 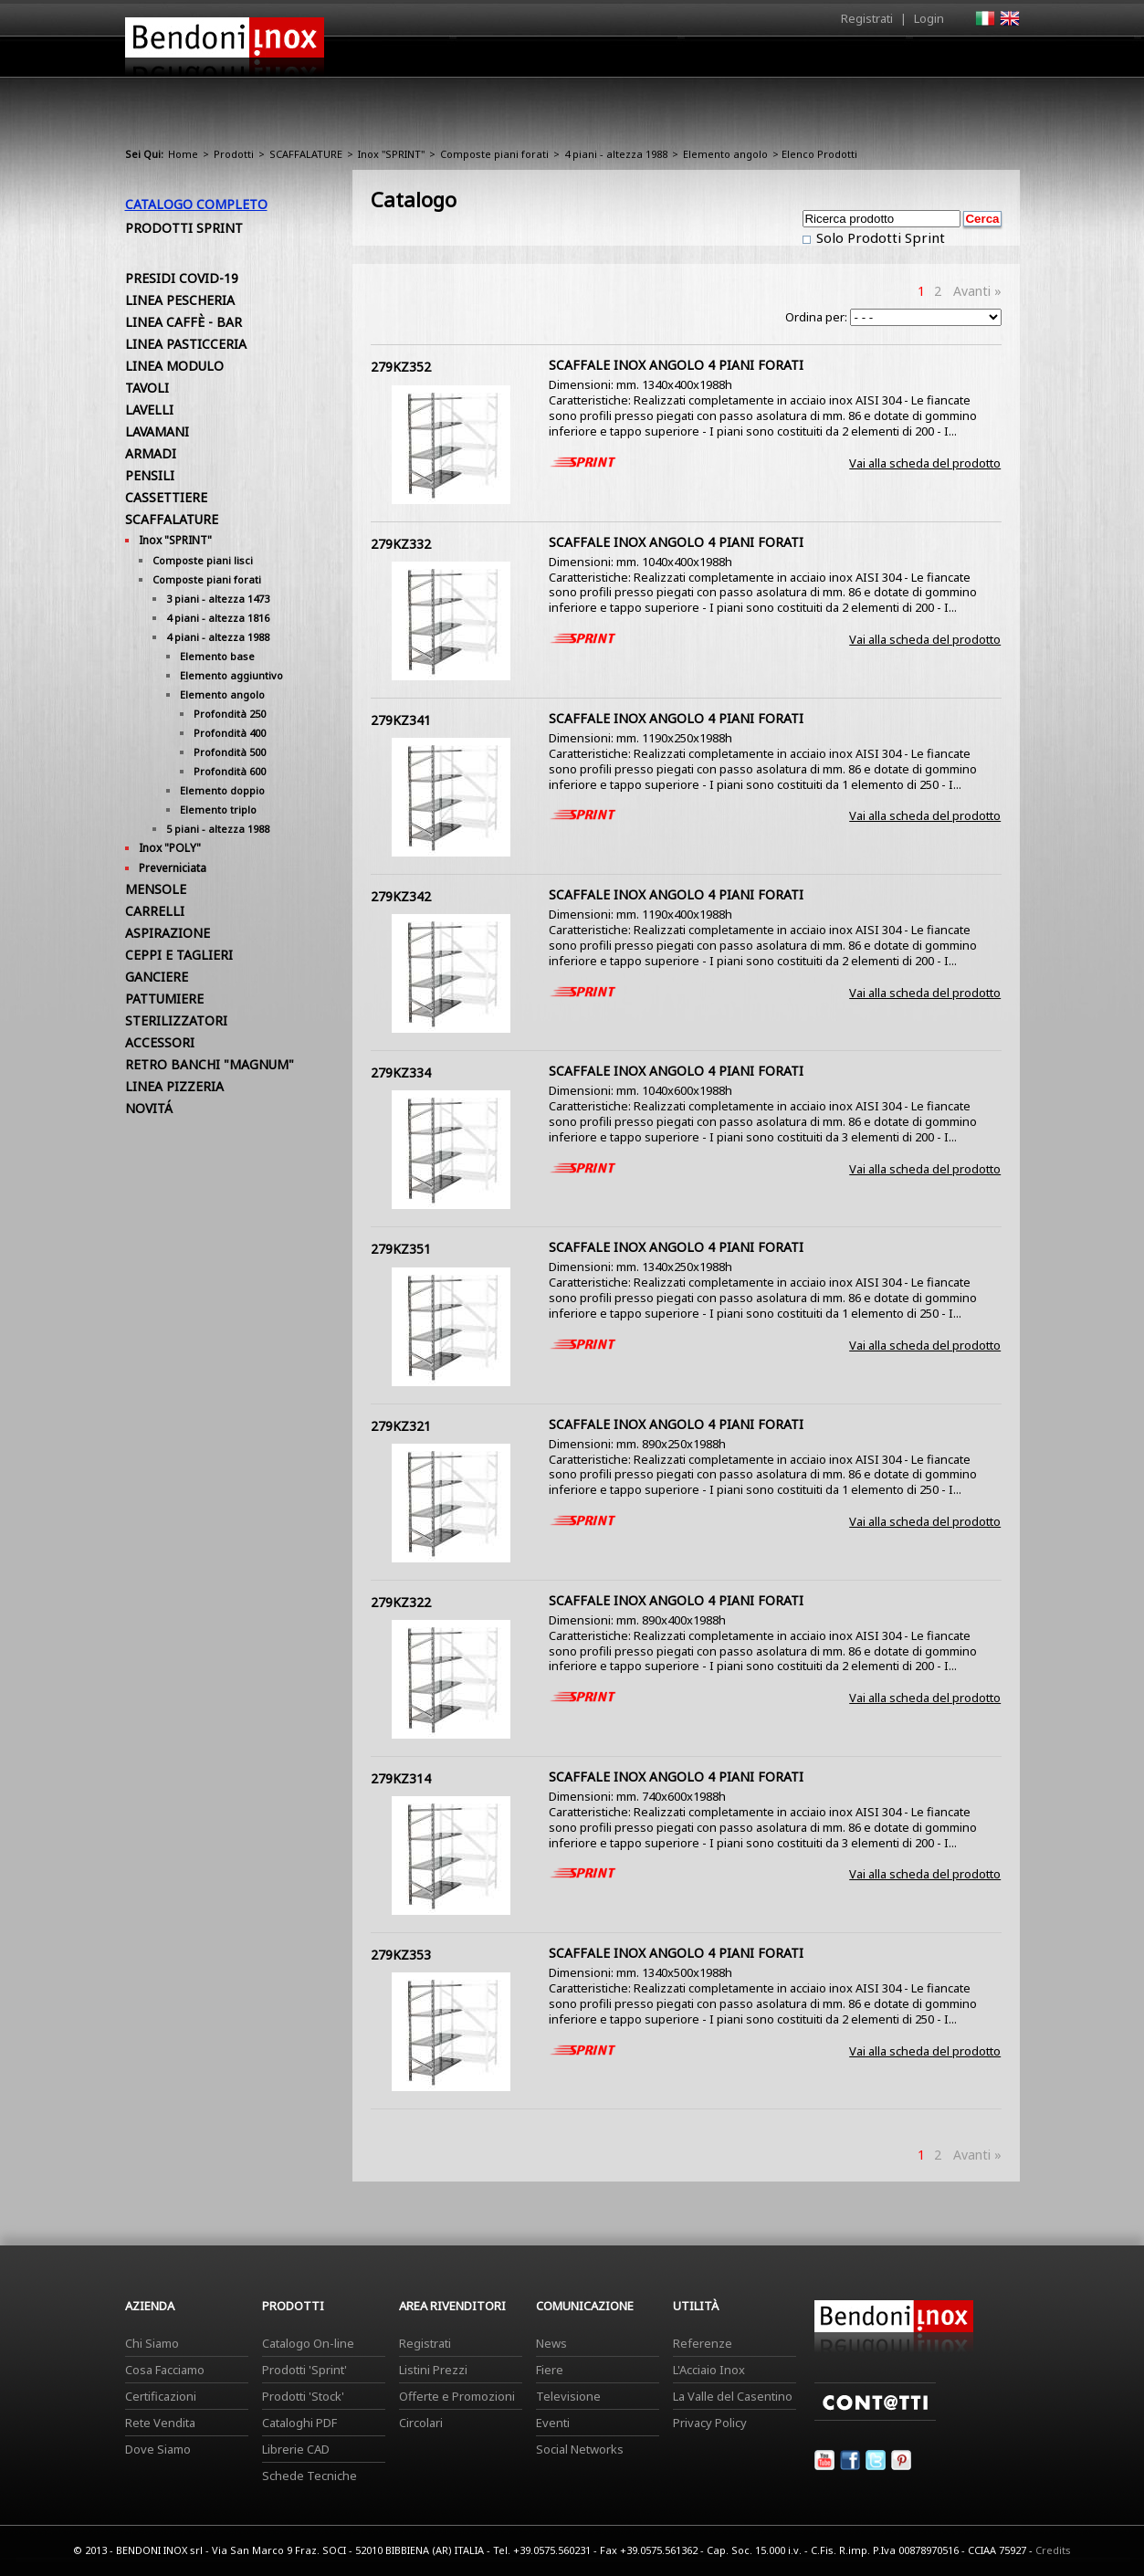 I want to click on Inox "SPRINT", so click(x=391, y=154).